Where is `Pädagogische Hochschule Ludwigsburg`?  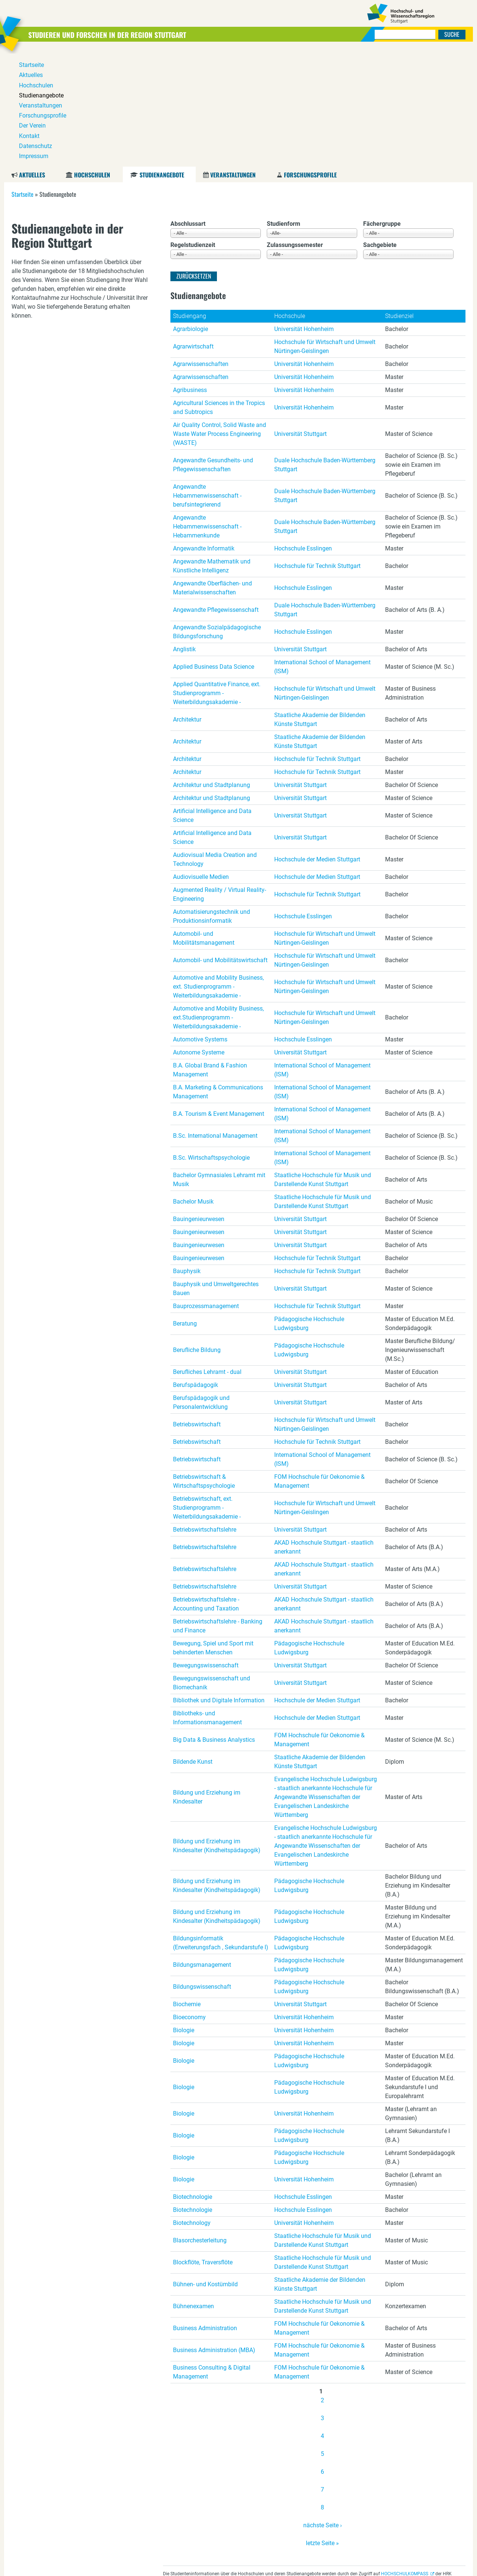 Pädagogische Hochschule Ludwigsburg is located at coordinates (309, 1210).